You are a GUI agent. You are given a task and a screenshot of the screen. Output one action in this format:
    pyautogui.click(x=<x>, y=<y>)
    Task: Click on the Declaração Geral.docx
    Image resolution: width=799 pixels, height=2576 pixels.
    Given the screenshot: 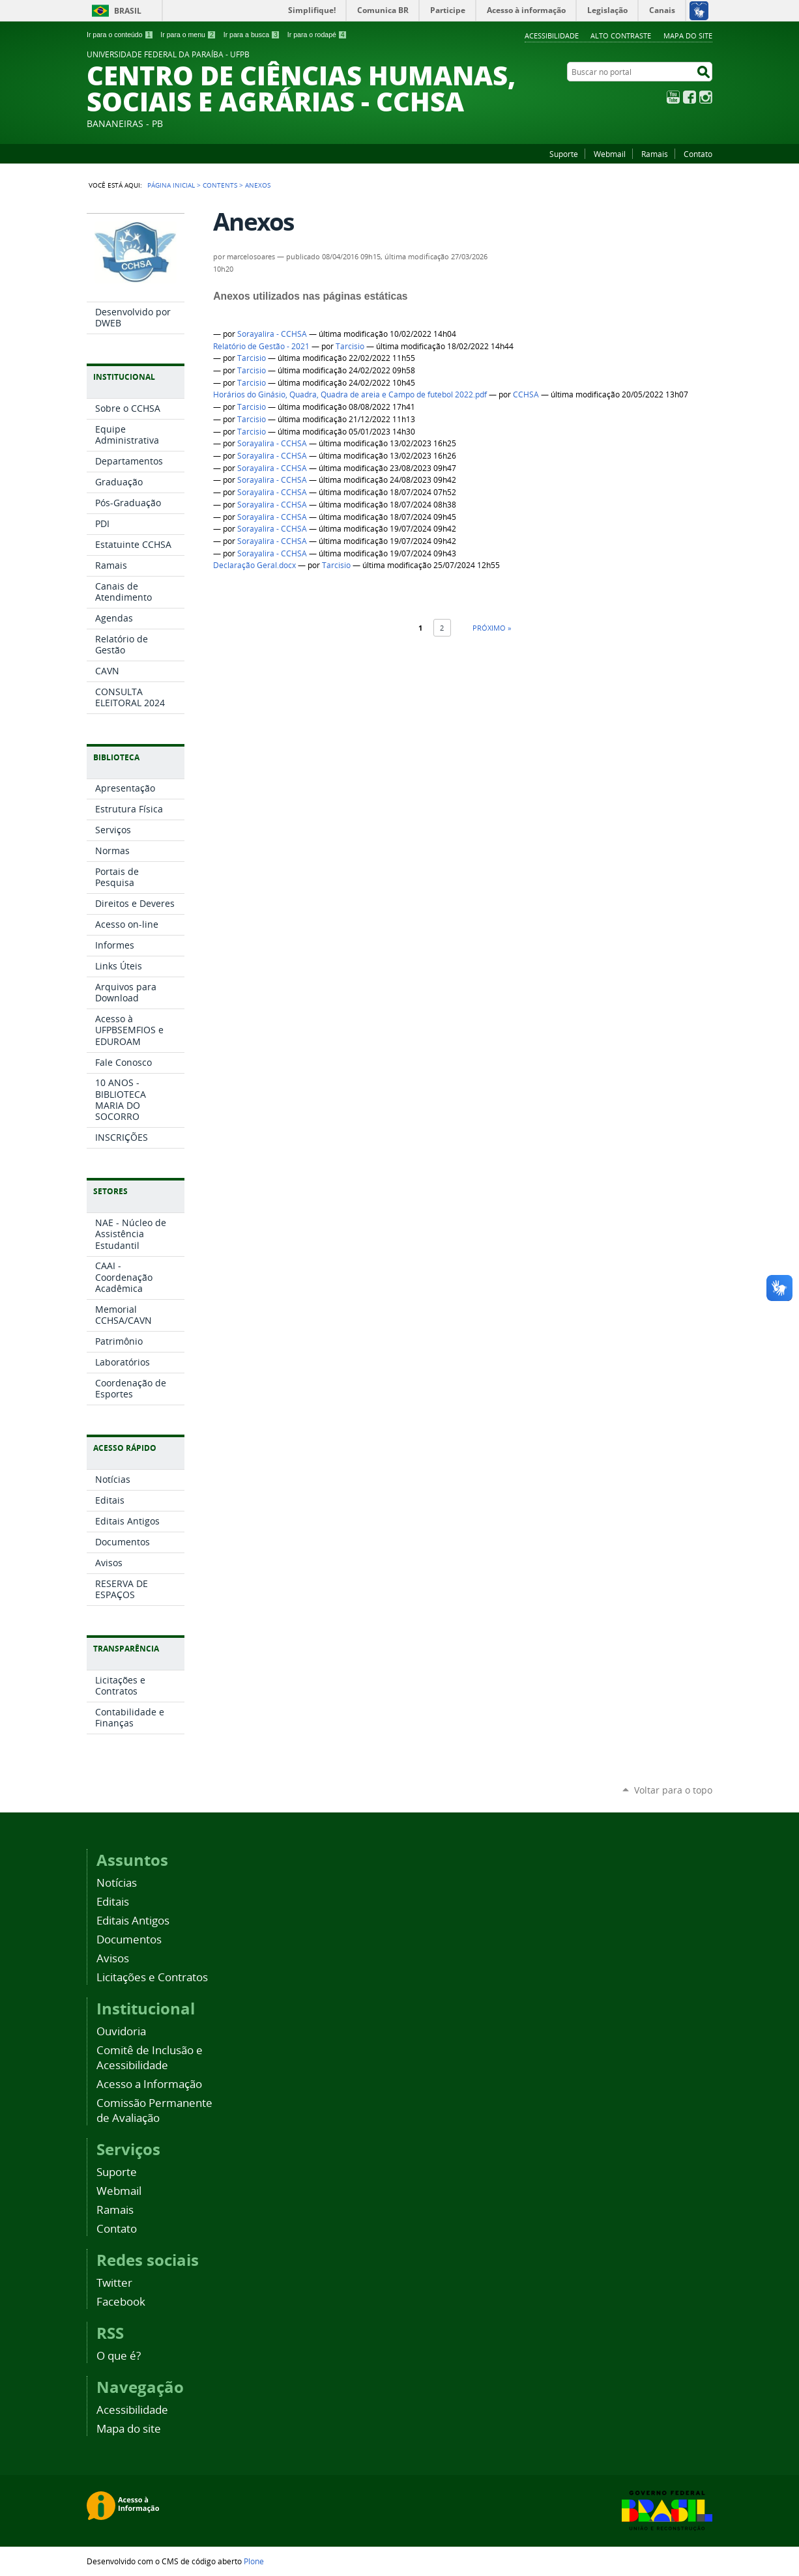 What is the action you would take?
    pyautogui.click(x=254, y=565)
    